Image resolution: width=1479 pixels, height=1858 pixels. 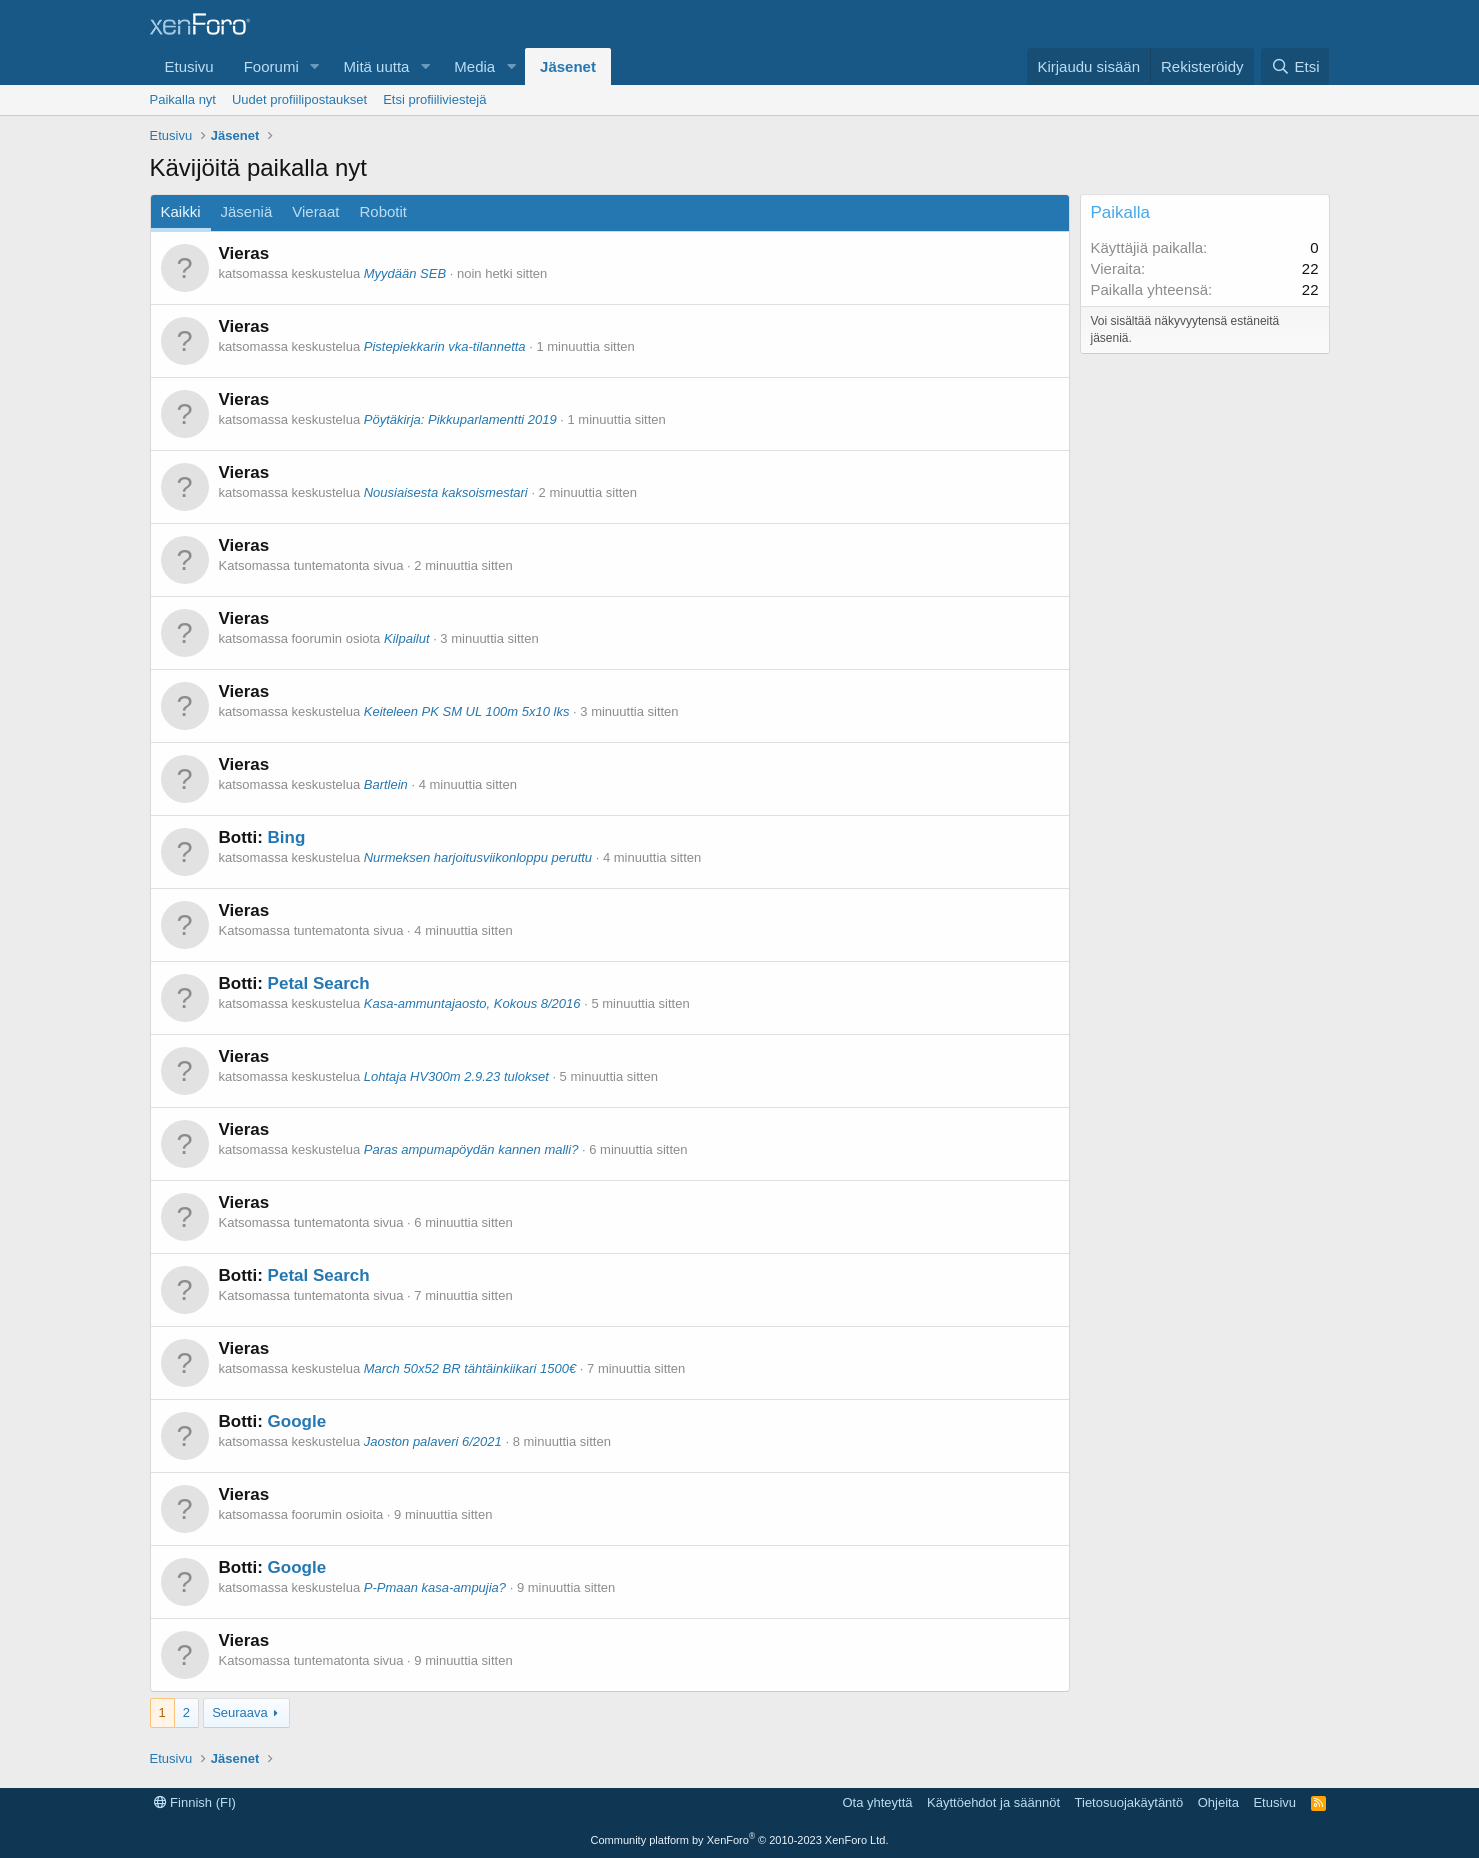 What do you see at coordinates (434, 99) in the screenshot?
I see `Etsi profiiliviestejä` at bounding box center [434, 99].